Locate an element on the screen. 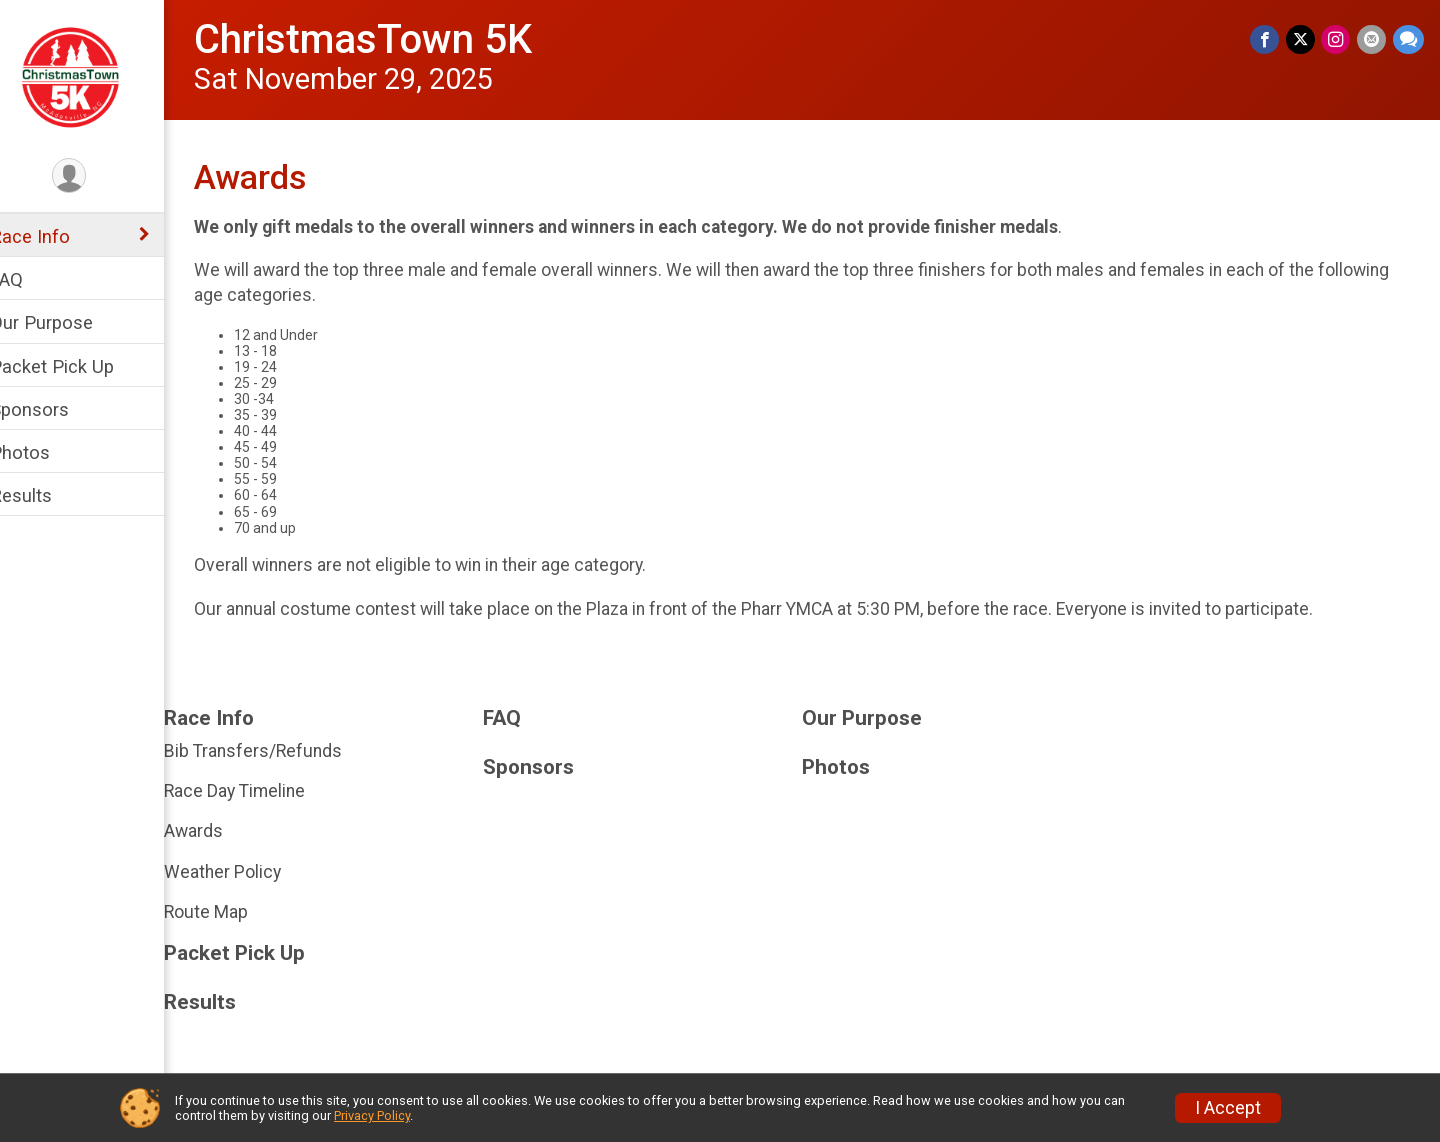  Bib Transfers/Refunds is located at coordinates (279, 751).